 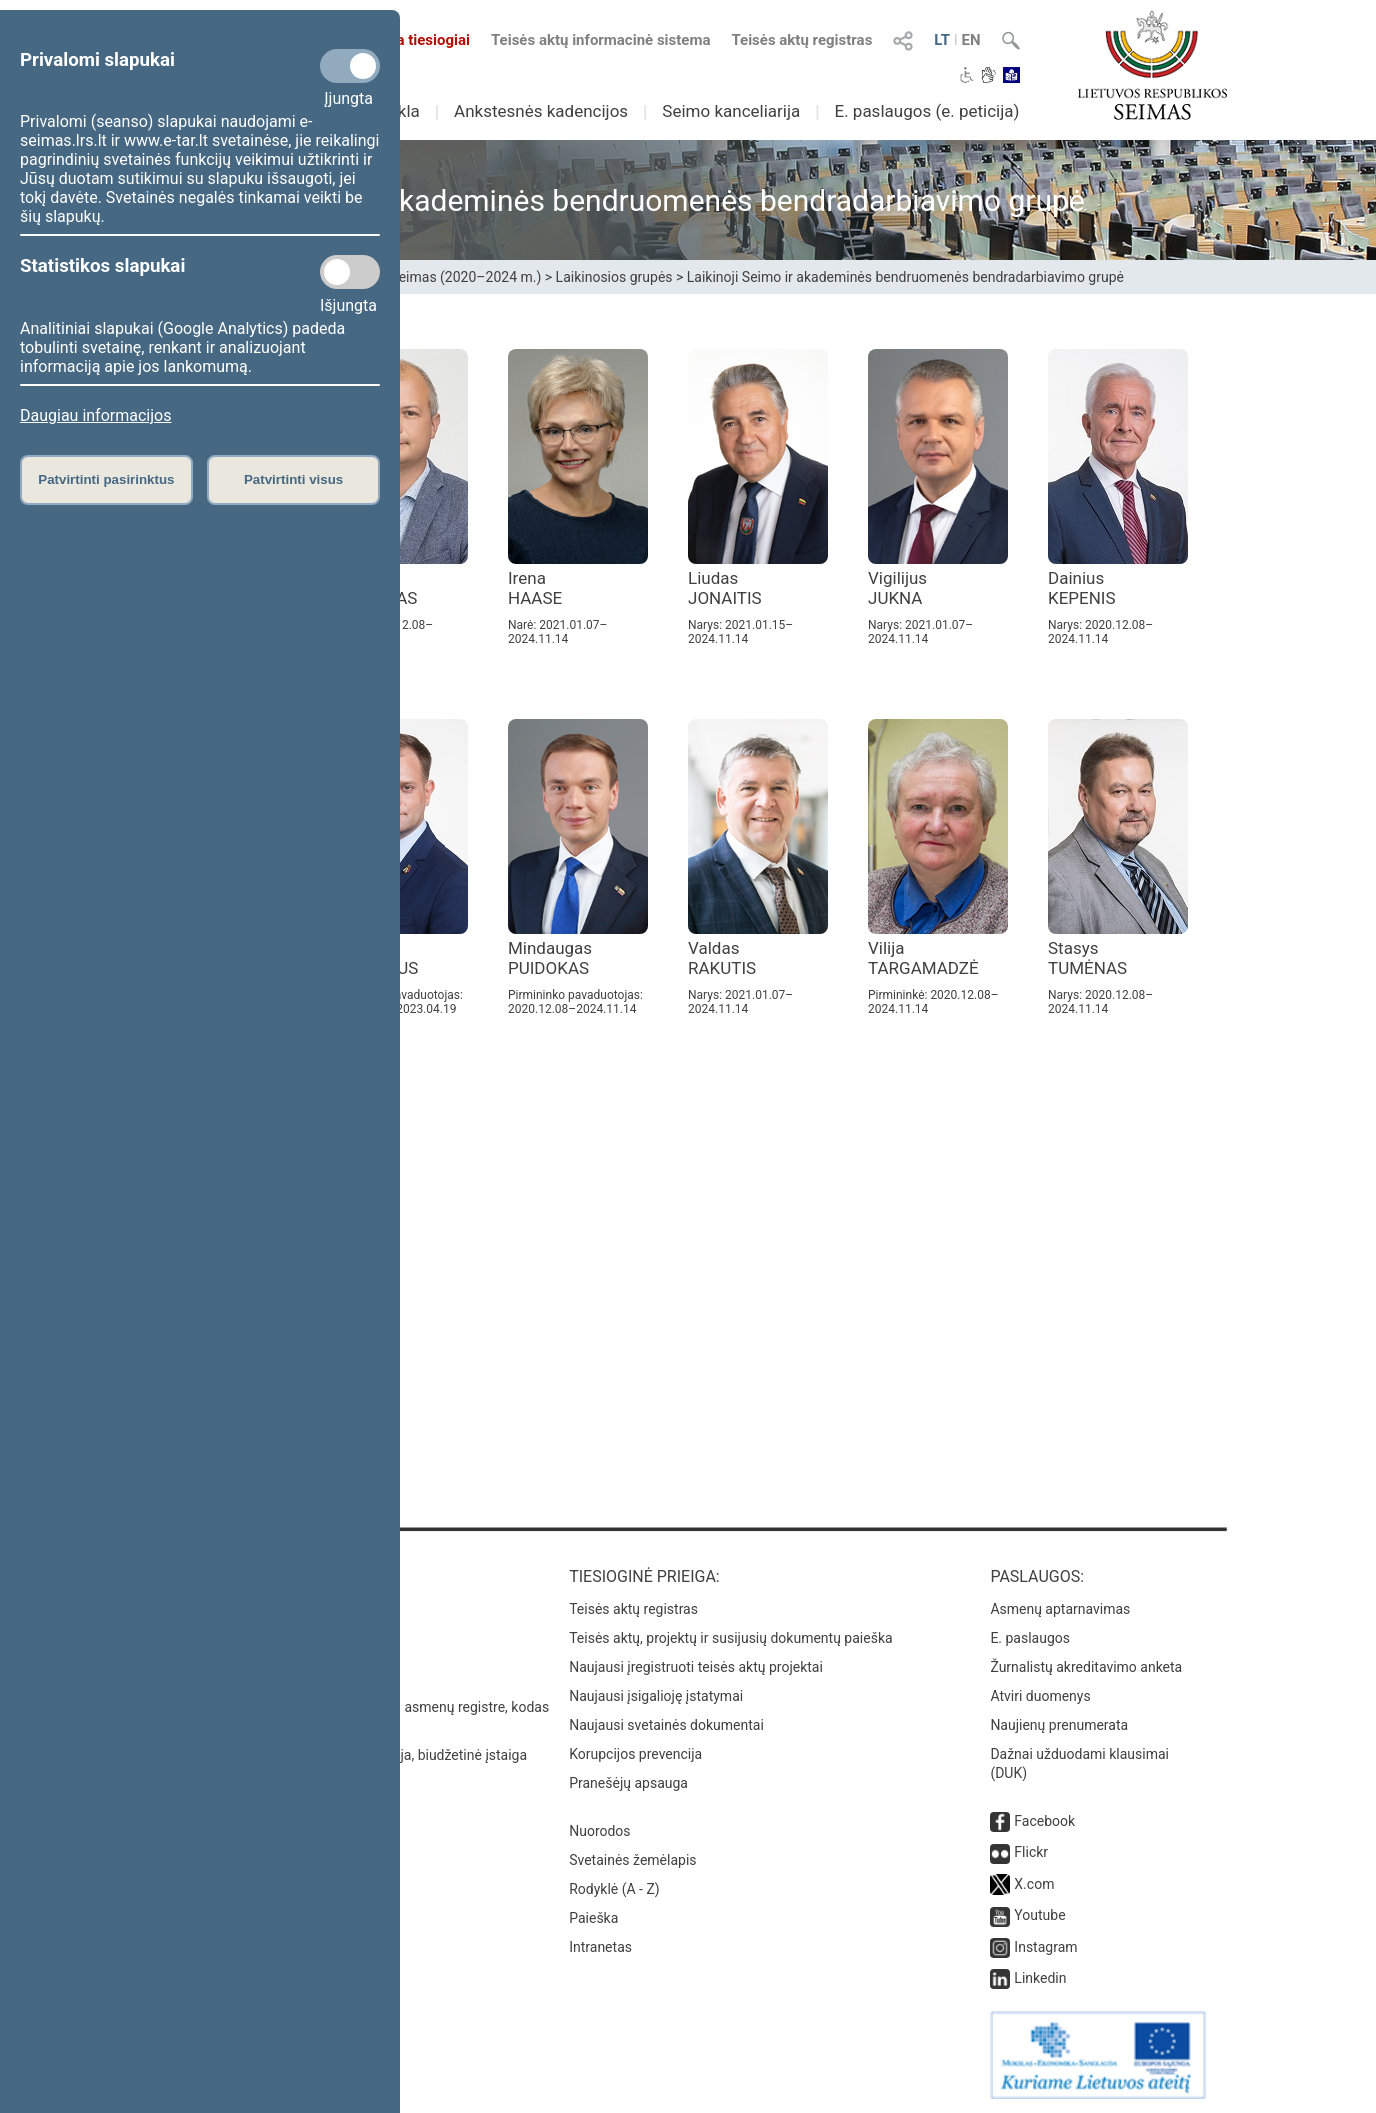 I want to click on Paieška, so click(x=593, y=1918).